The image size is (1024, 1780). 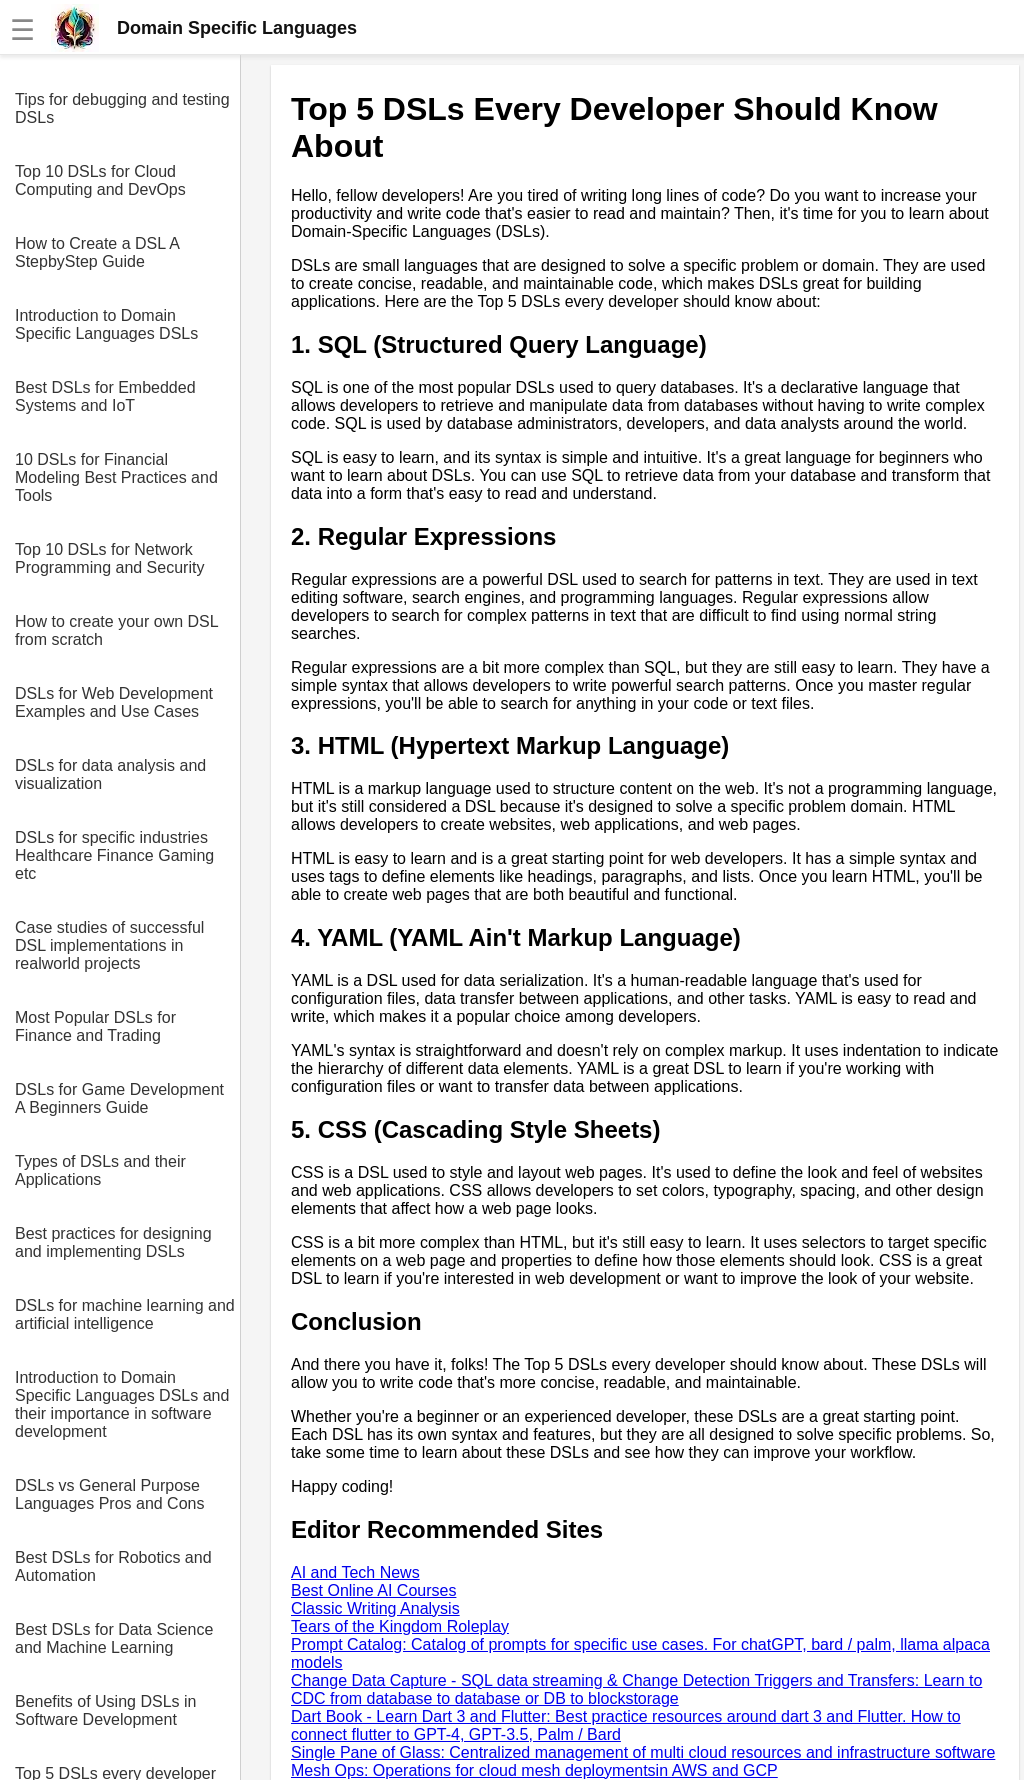 I want to click on Top 10 DSLs for Network Programming and Security, so click(x=109, y=558).